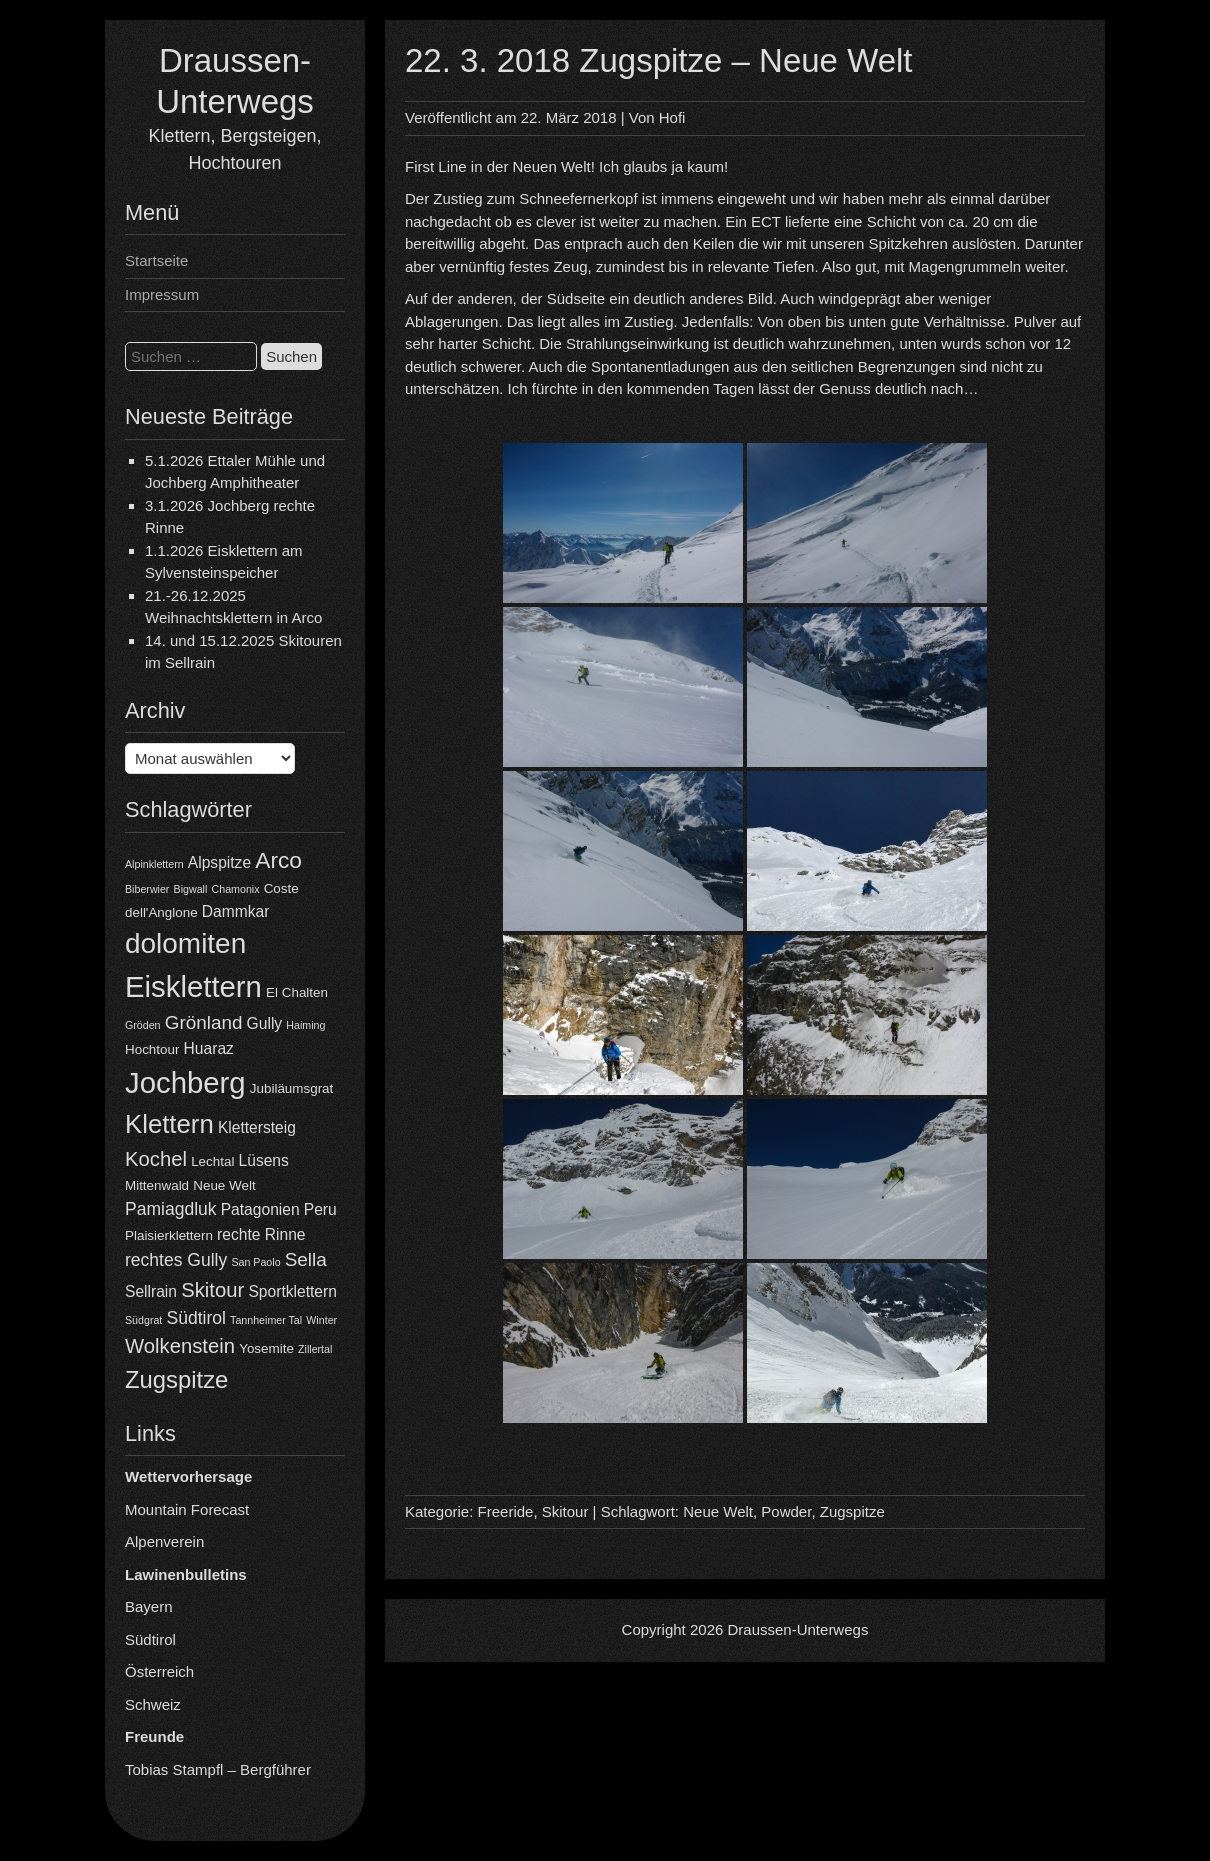 The image size is (1210, 1861). What do you see at coordinates (157, 1185) in the screenshot?
I see `Mittenwald [Mittenwald (4 Einträge)]` at bounding box center [157, 1185].